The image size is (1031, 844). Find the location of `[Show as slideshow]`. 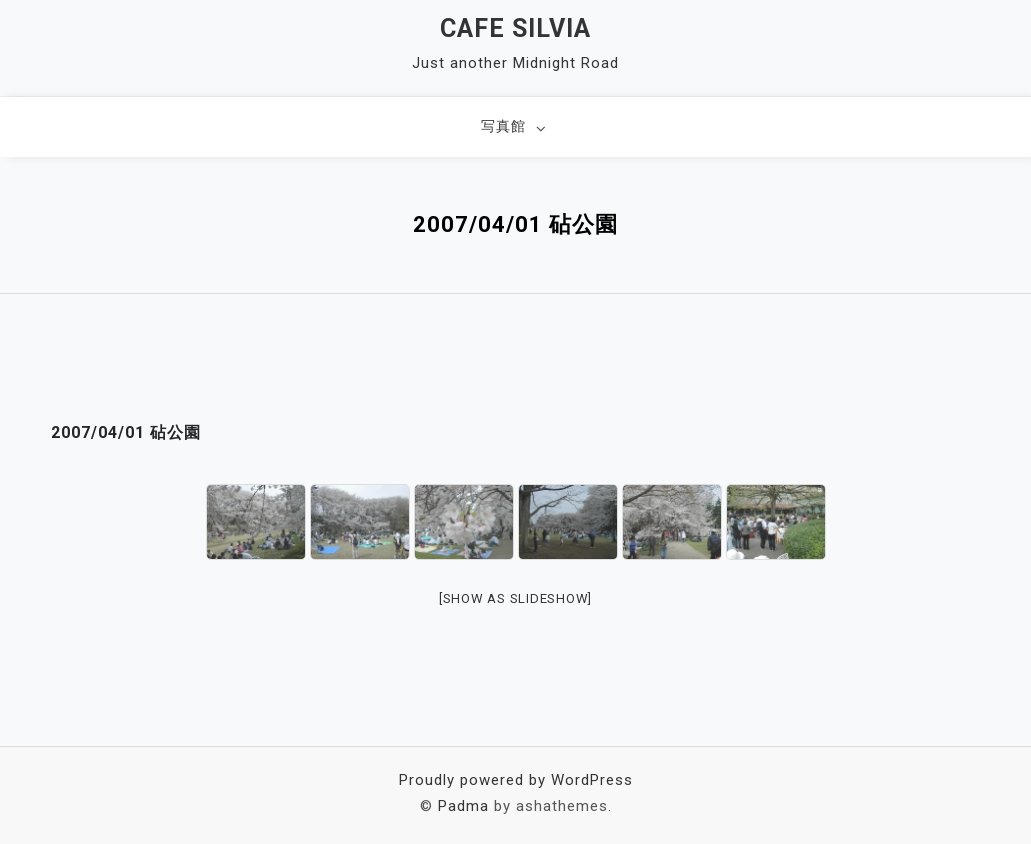

[Show as slideshow] is located at coordinates (515, 598).